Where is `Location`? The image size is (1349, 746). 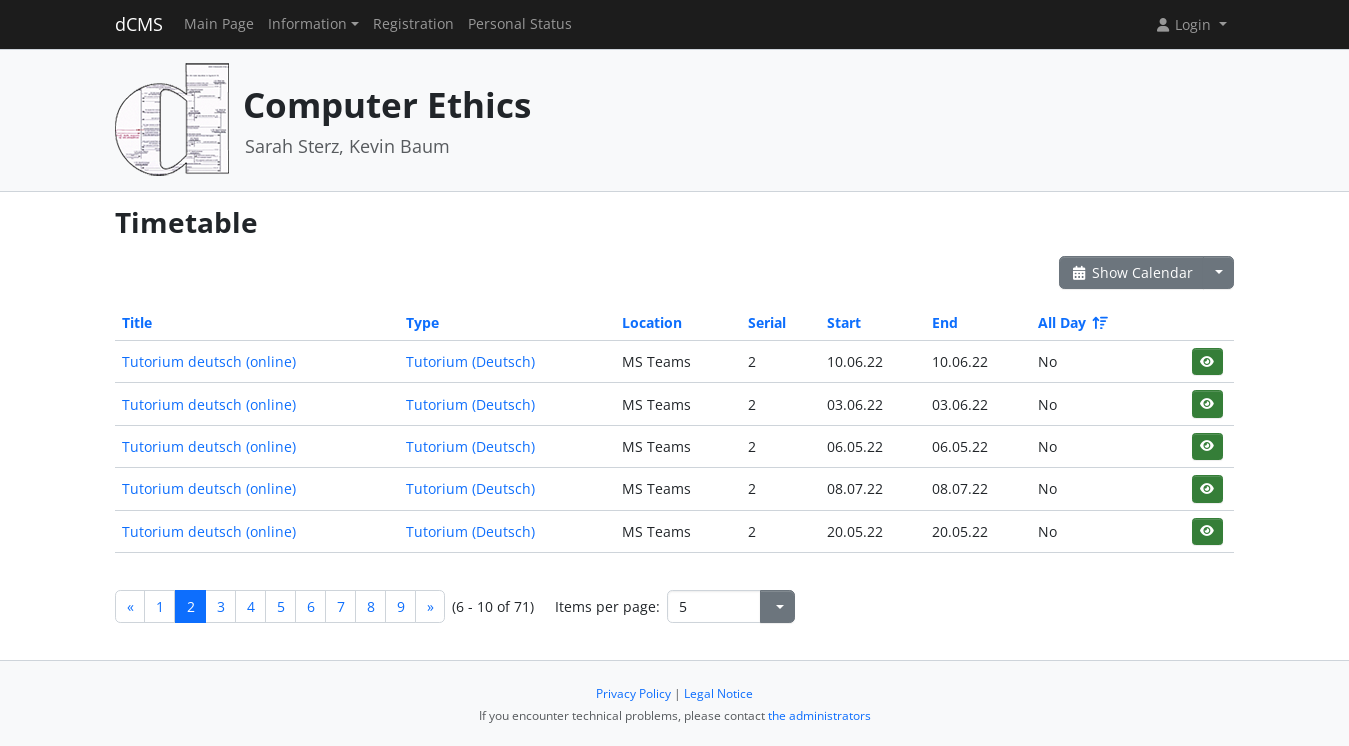 Location is located at coordinates (652, 322).